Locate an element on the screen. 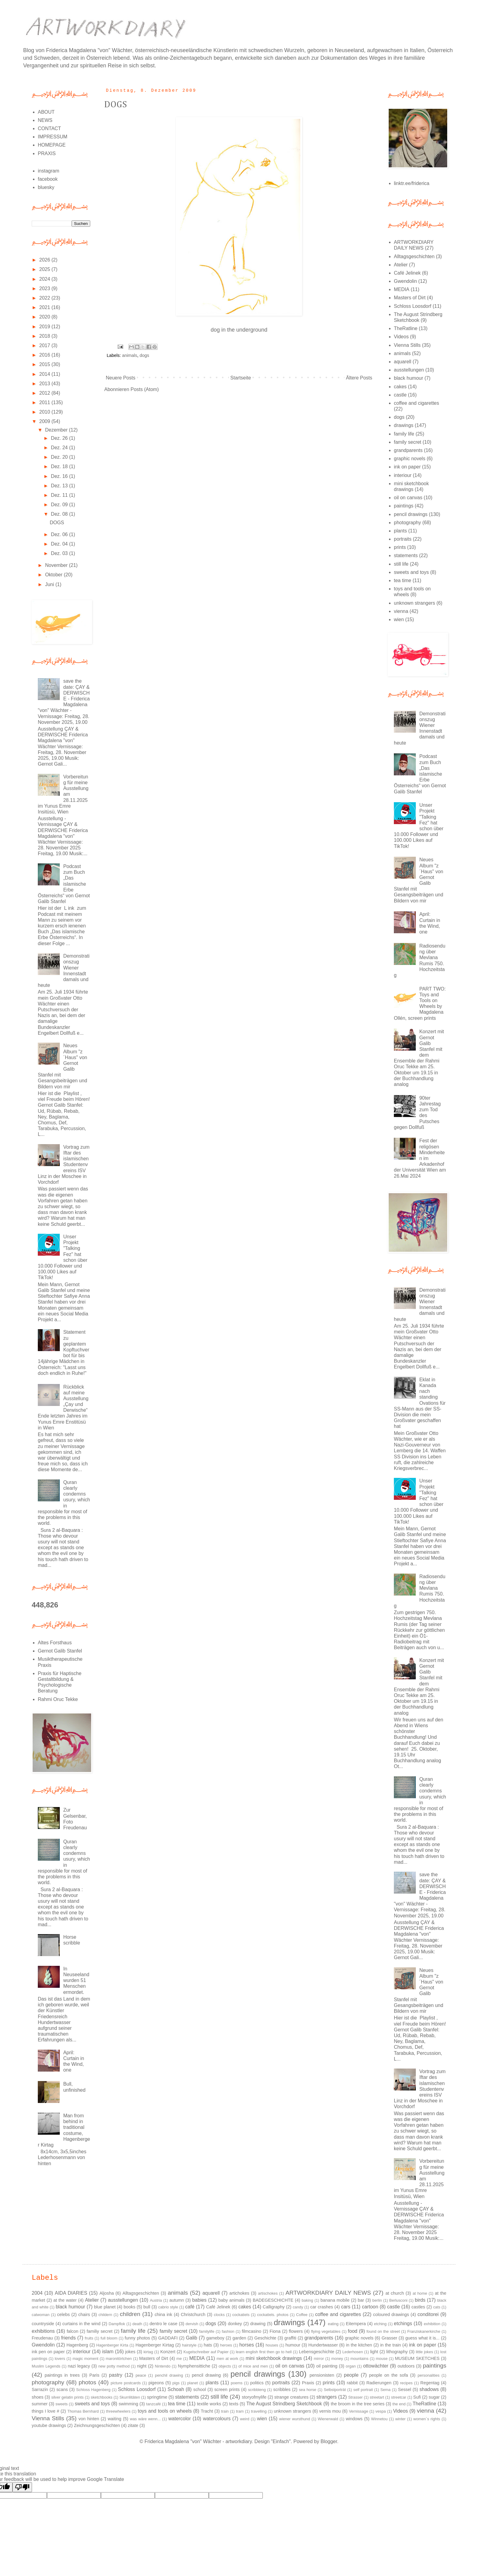 The image size is (478, 2576). fashion is located at coordinates (228, 2331).